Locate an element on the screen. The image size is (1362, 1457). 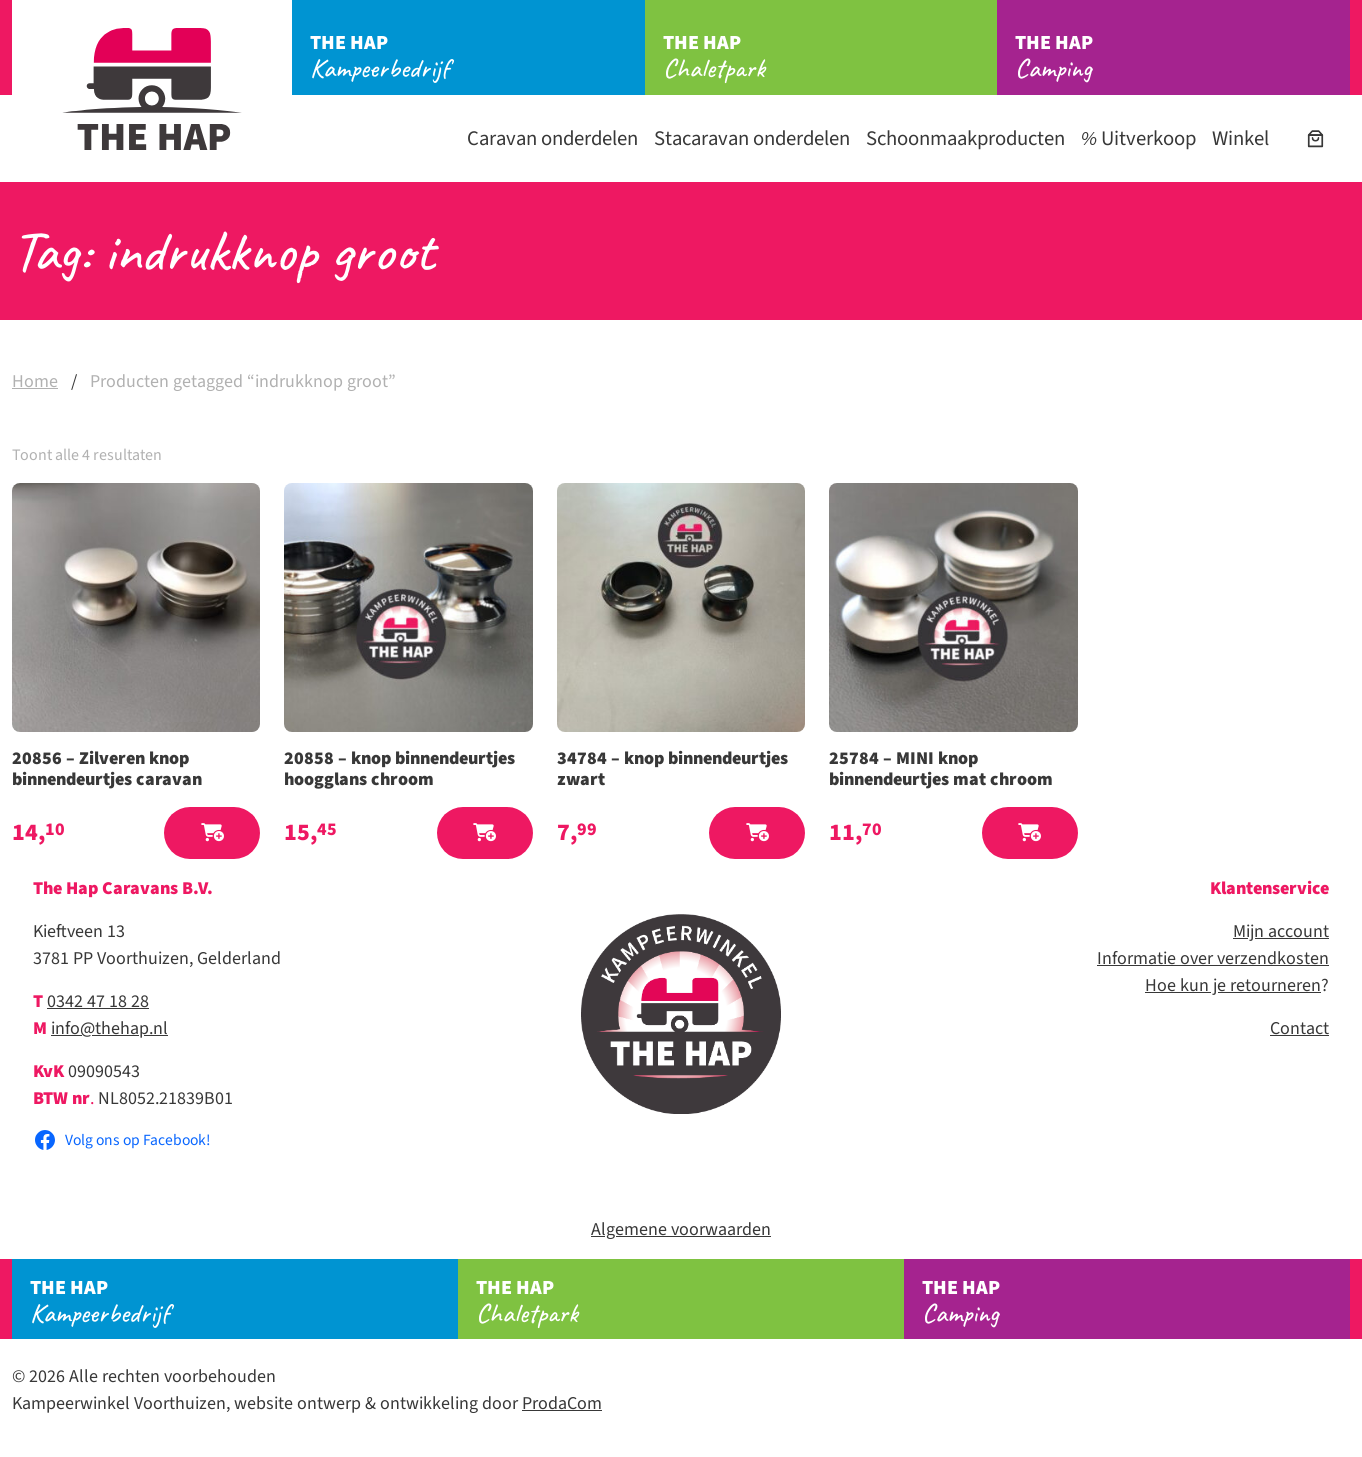
Kampeerbedrijf is located at coordinates (477, 57).